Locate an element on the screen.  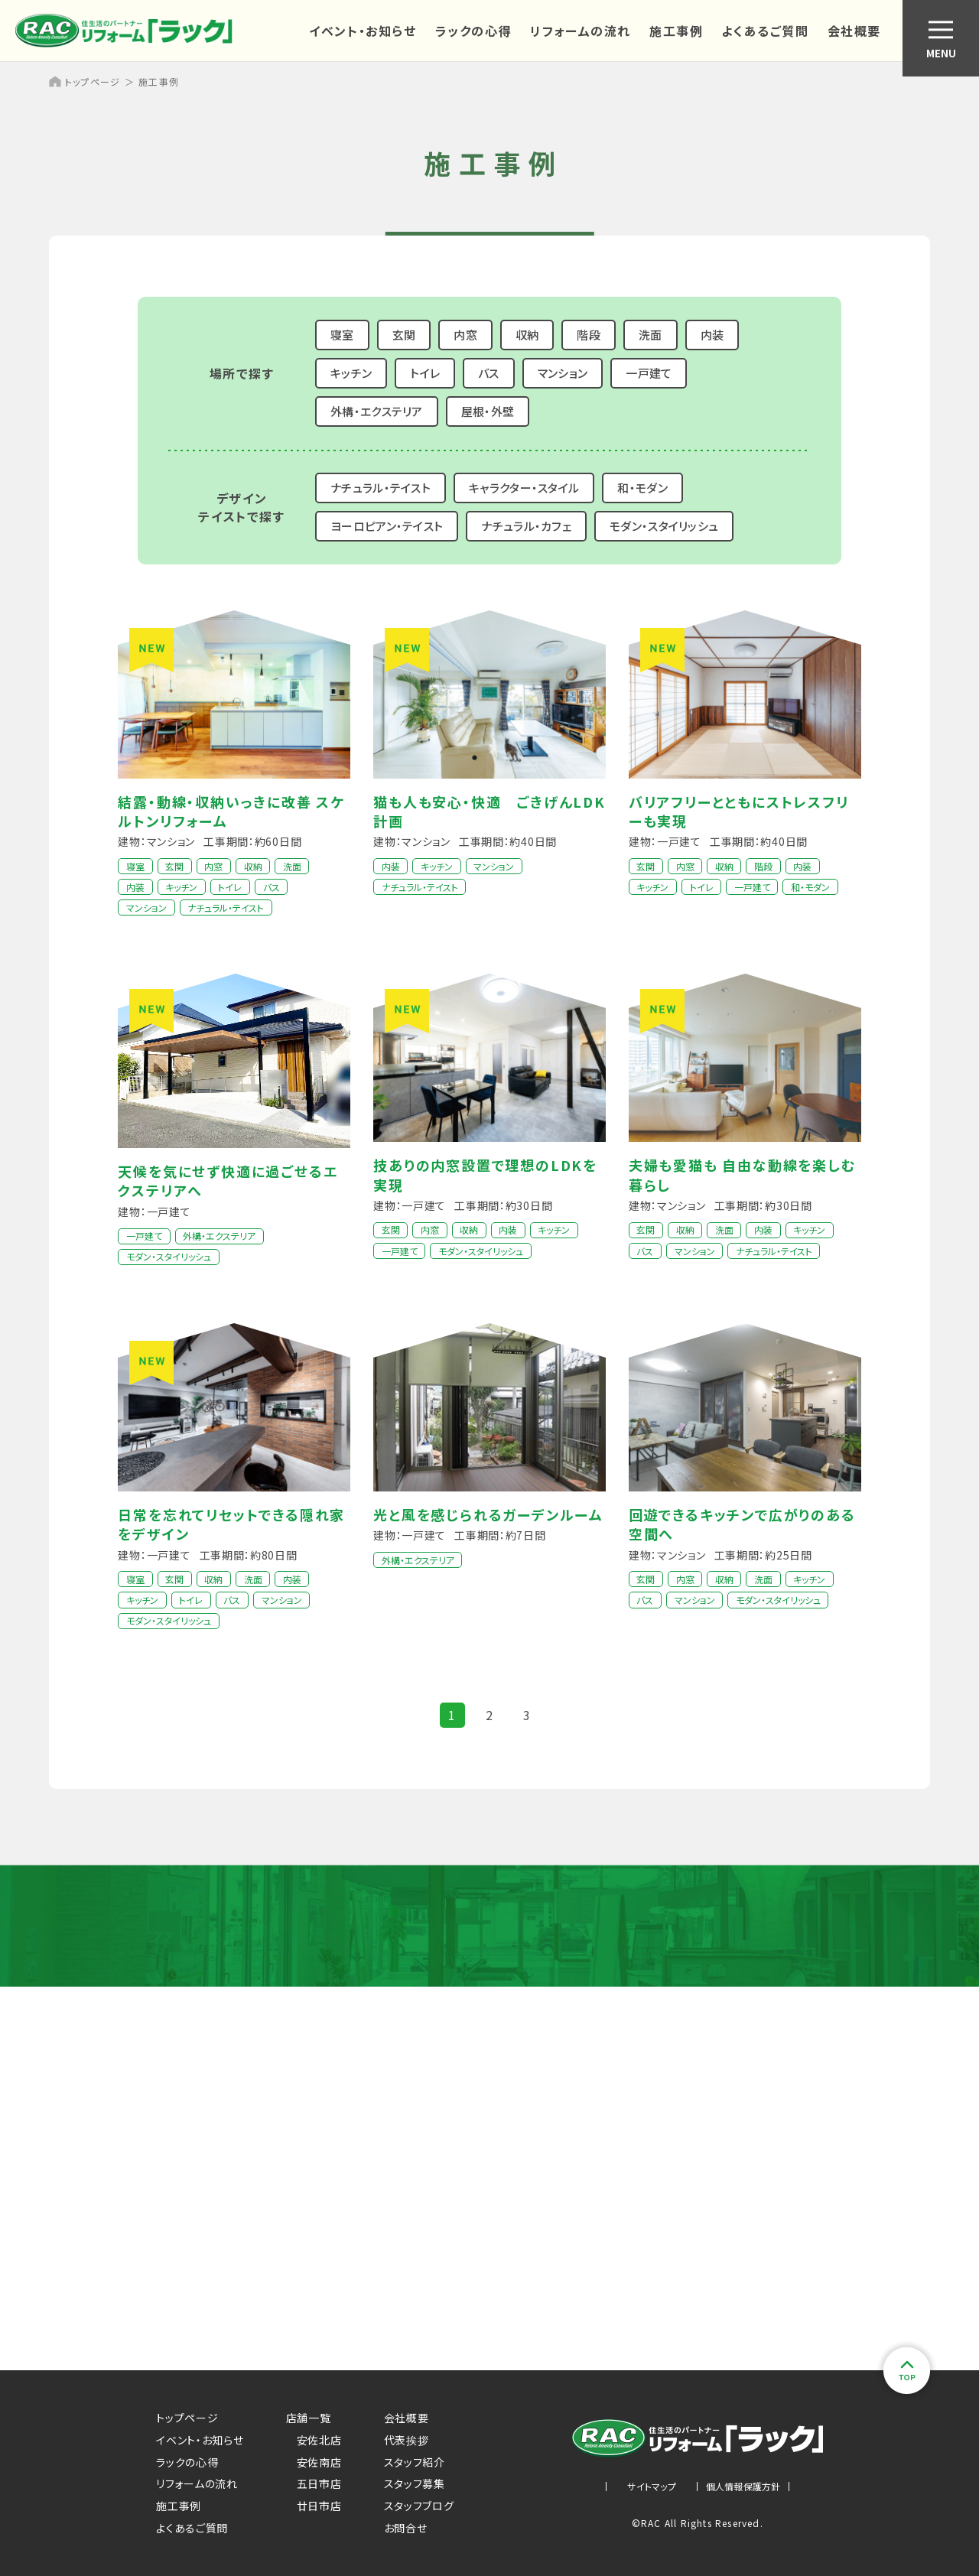
リフォームの流れ is located at coordinates (580, 30).